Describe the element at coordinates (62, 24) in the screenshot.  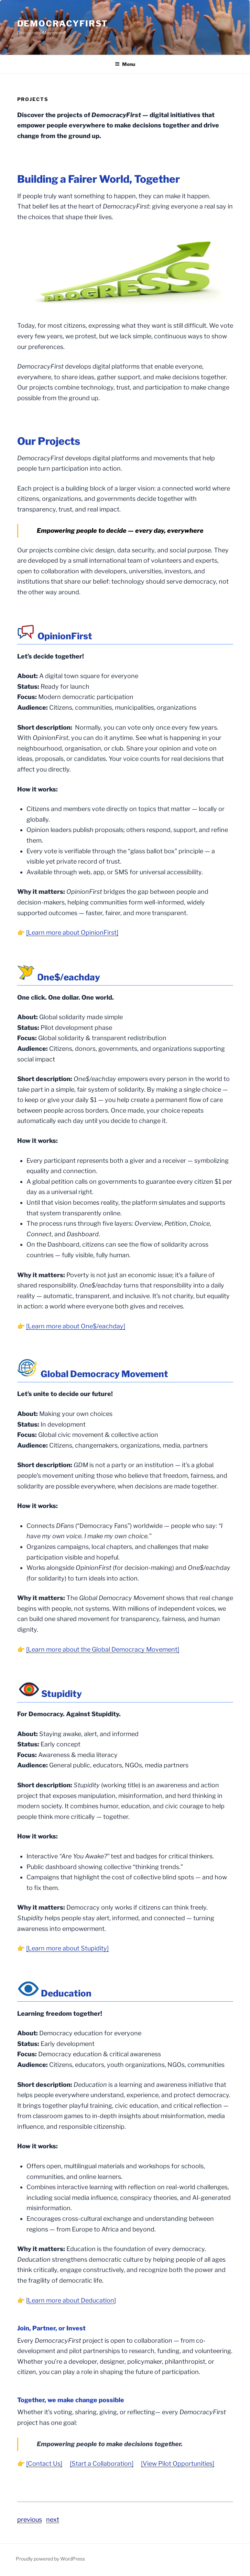
I see `DemocracyFirst` at that location.